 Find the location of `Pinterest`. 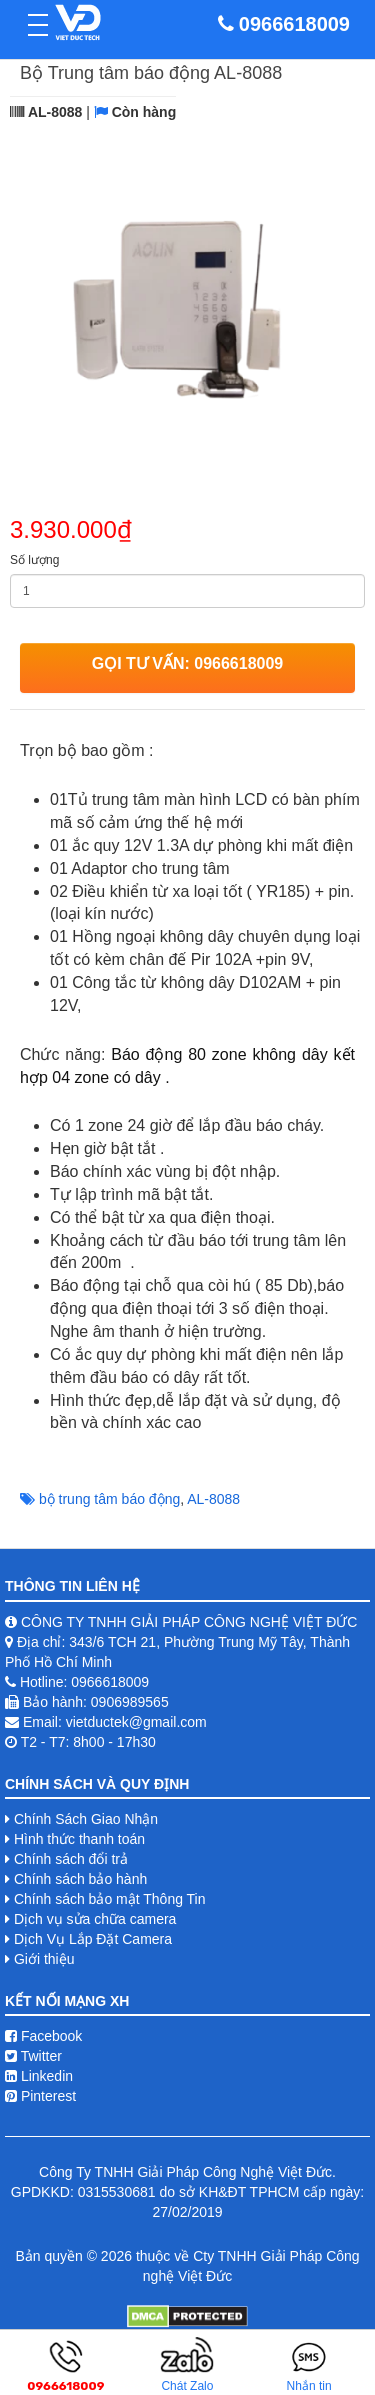

Pinterest is located at coordinates (40, 2096).